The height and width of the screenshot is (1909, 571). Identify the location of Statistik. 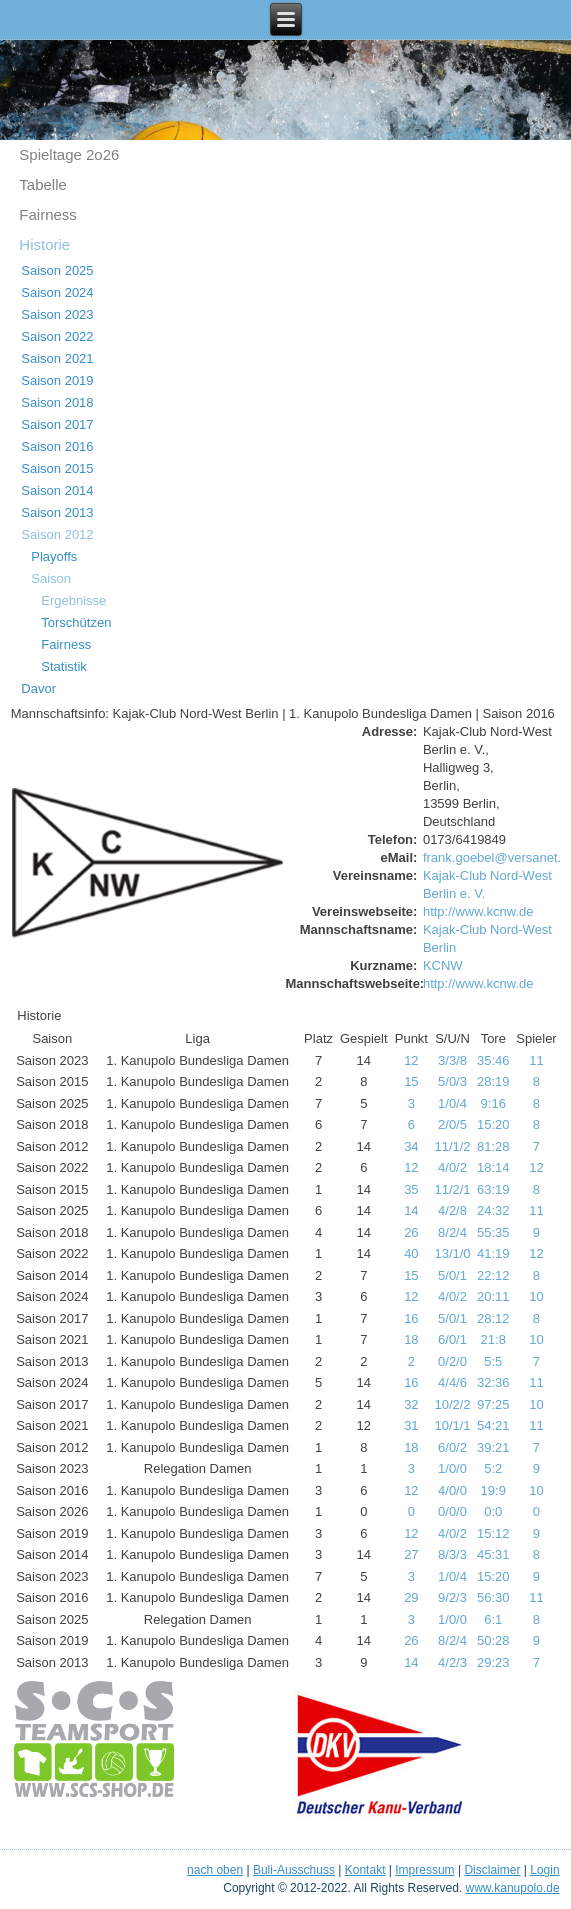
(64, 666).